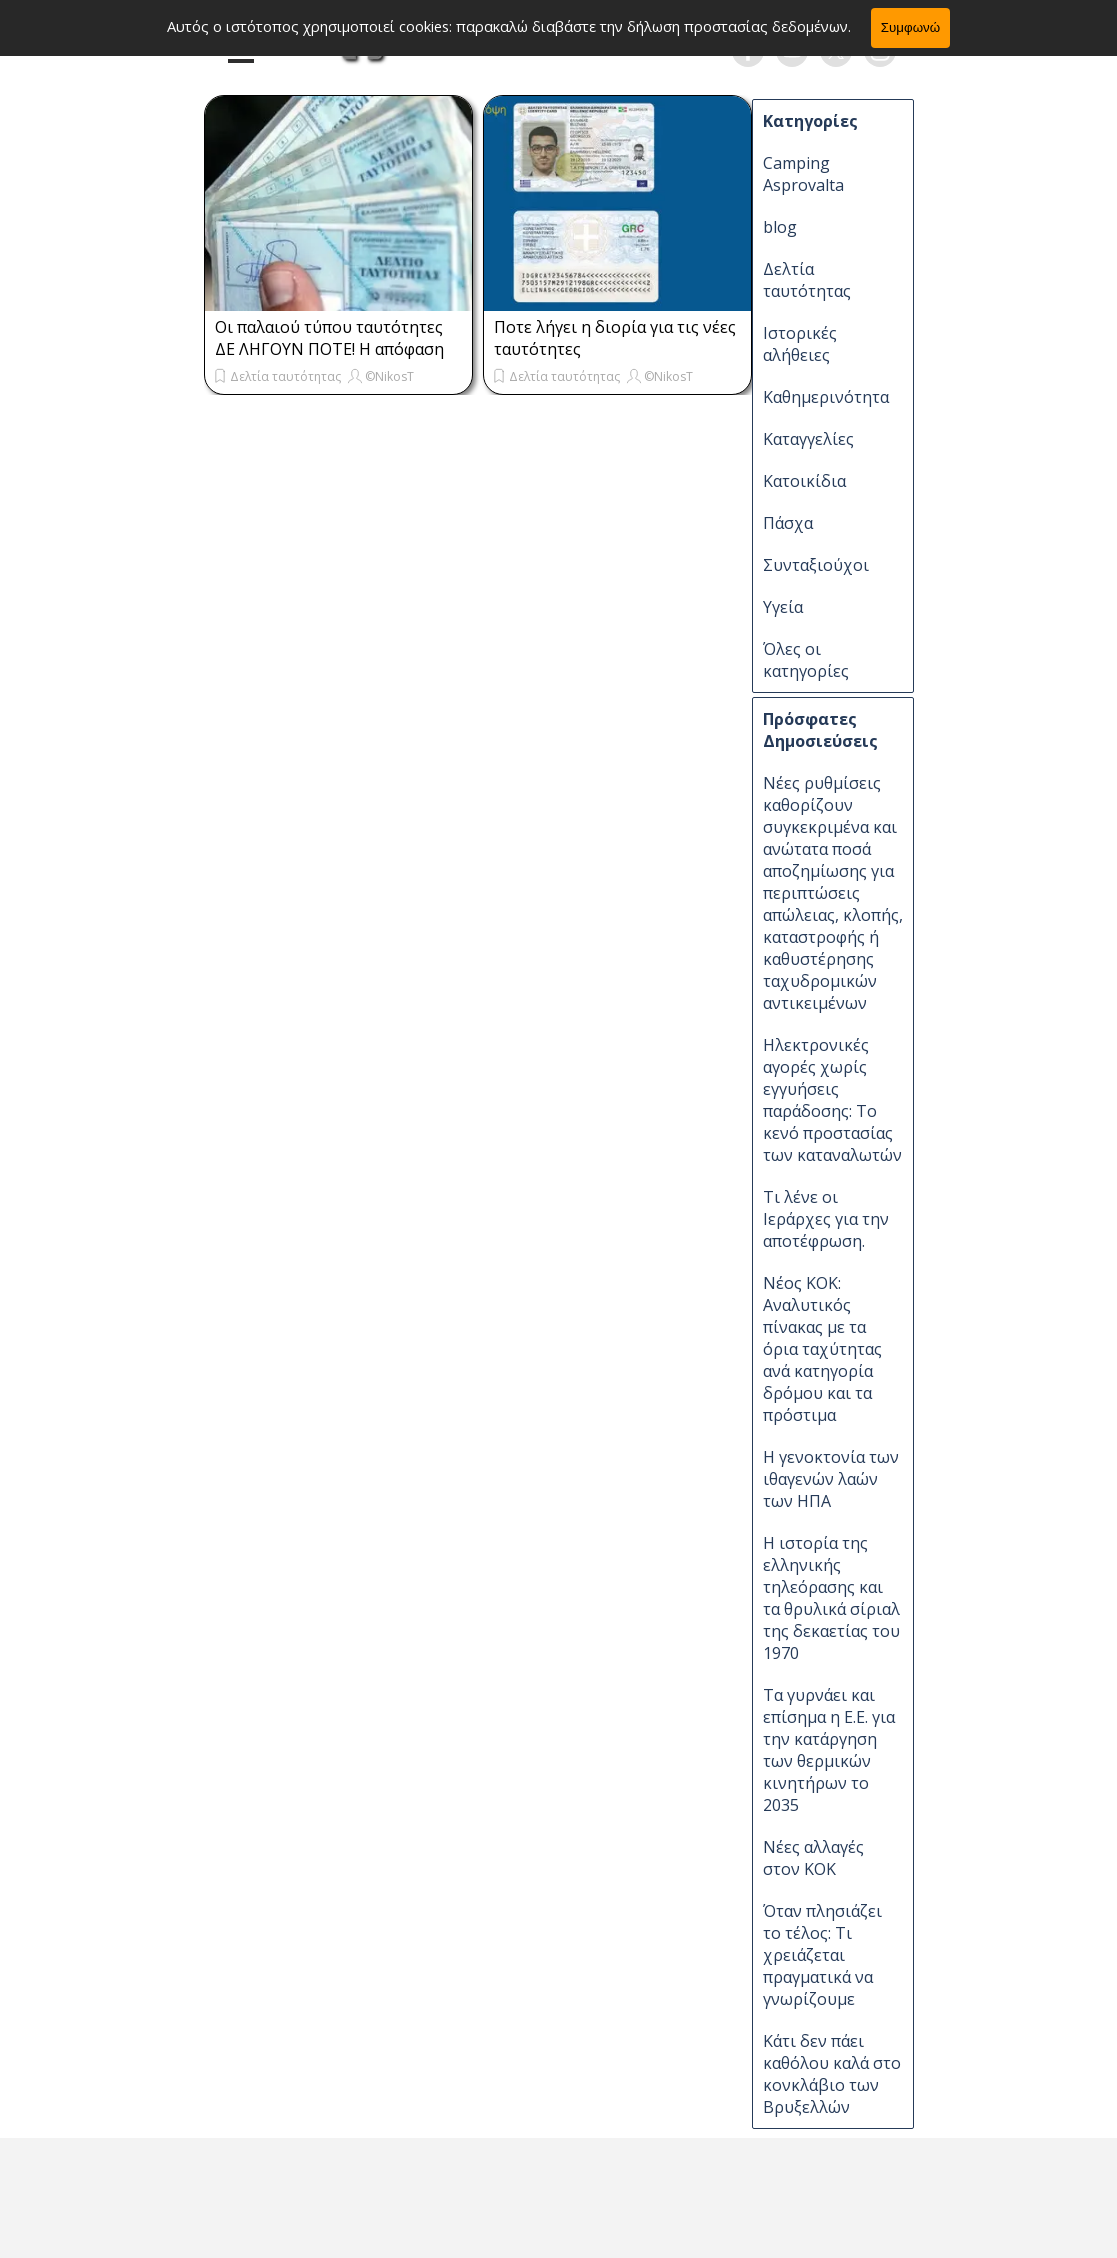 The image size is (1117, 2258). Describe the element at coordinates (832, 1100) in the screenshot. I see `Ηλεκτρονικές αγορές χωρίς εγγυήσεις παράδοσης: Το κενό προστασίας των καταναλωτών` at that location.